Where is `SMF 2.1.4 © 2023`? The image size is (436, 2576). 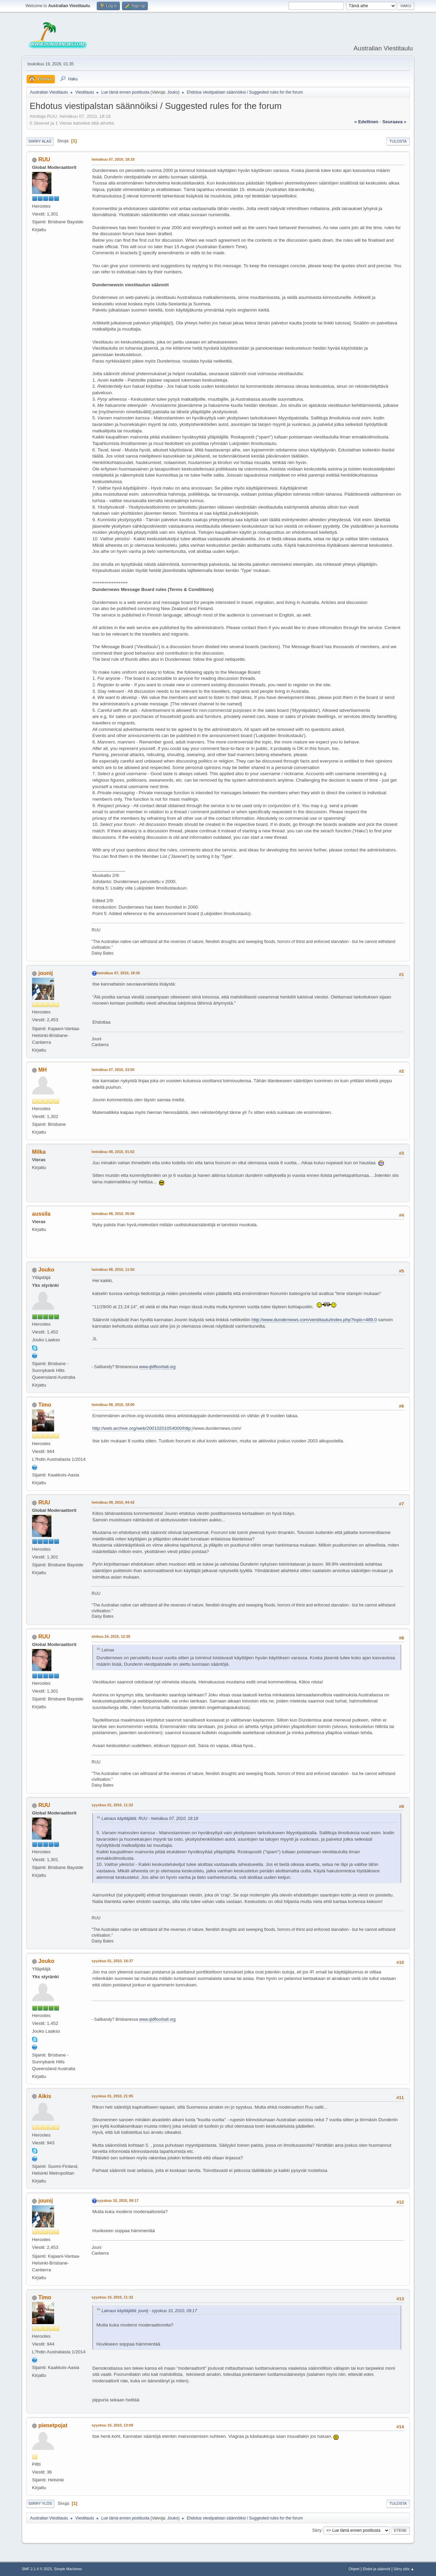
SMF 2.1.4 © 2023 is located at coordinates (37, 2569).